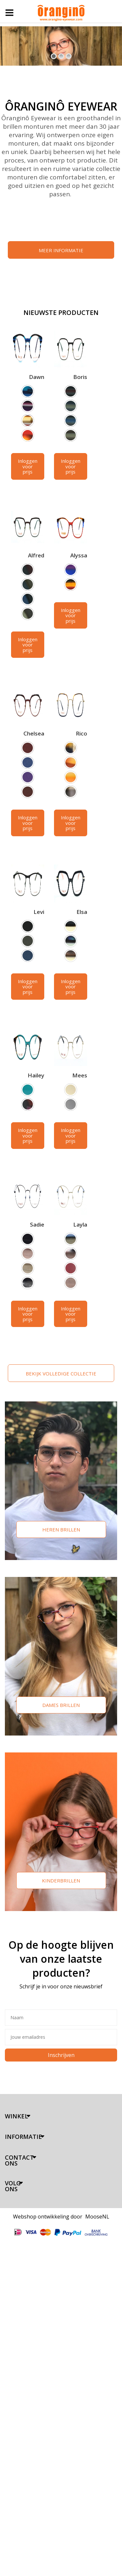 The height and width of the screenshot is (2576, 122). I want to click on Layla, so click(80, 1224).